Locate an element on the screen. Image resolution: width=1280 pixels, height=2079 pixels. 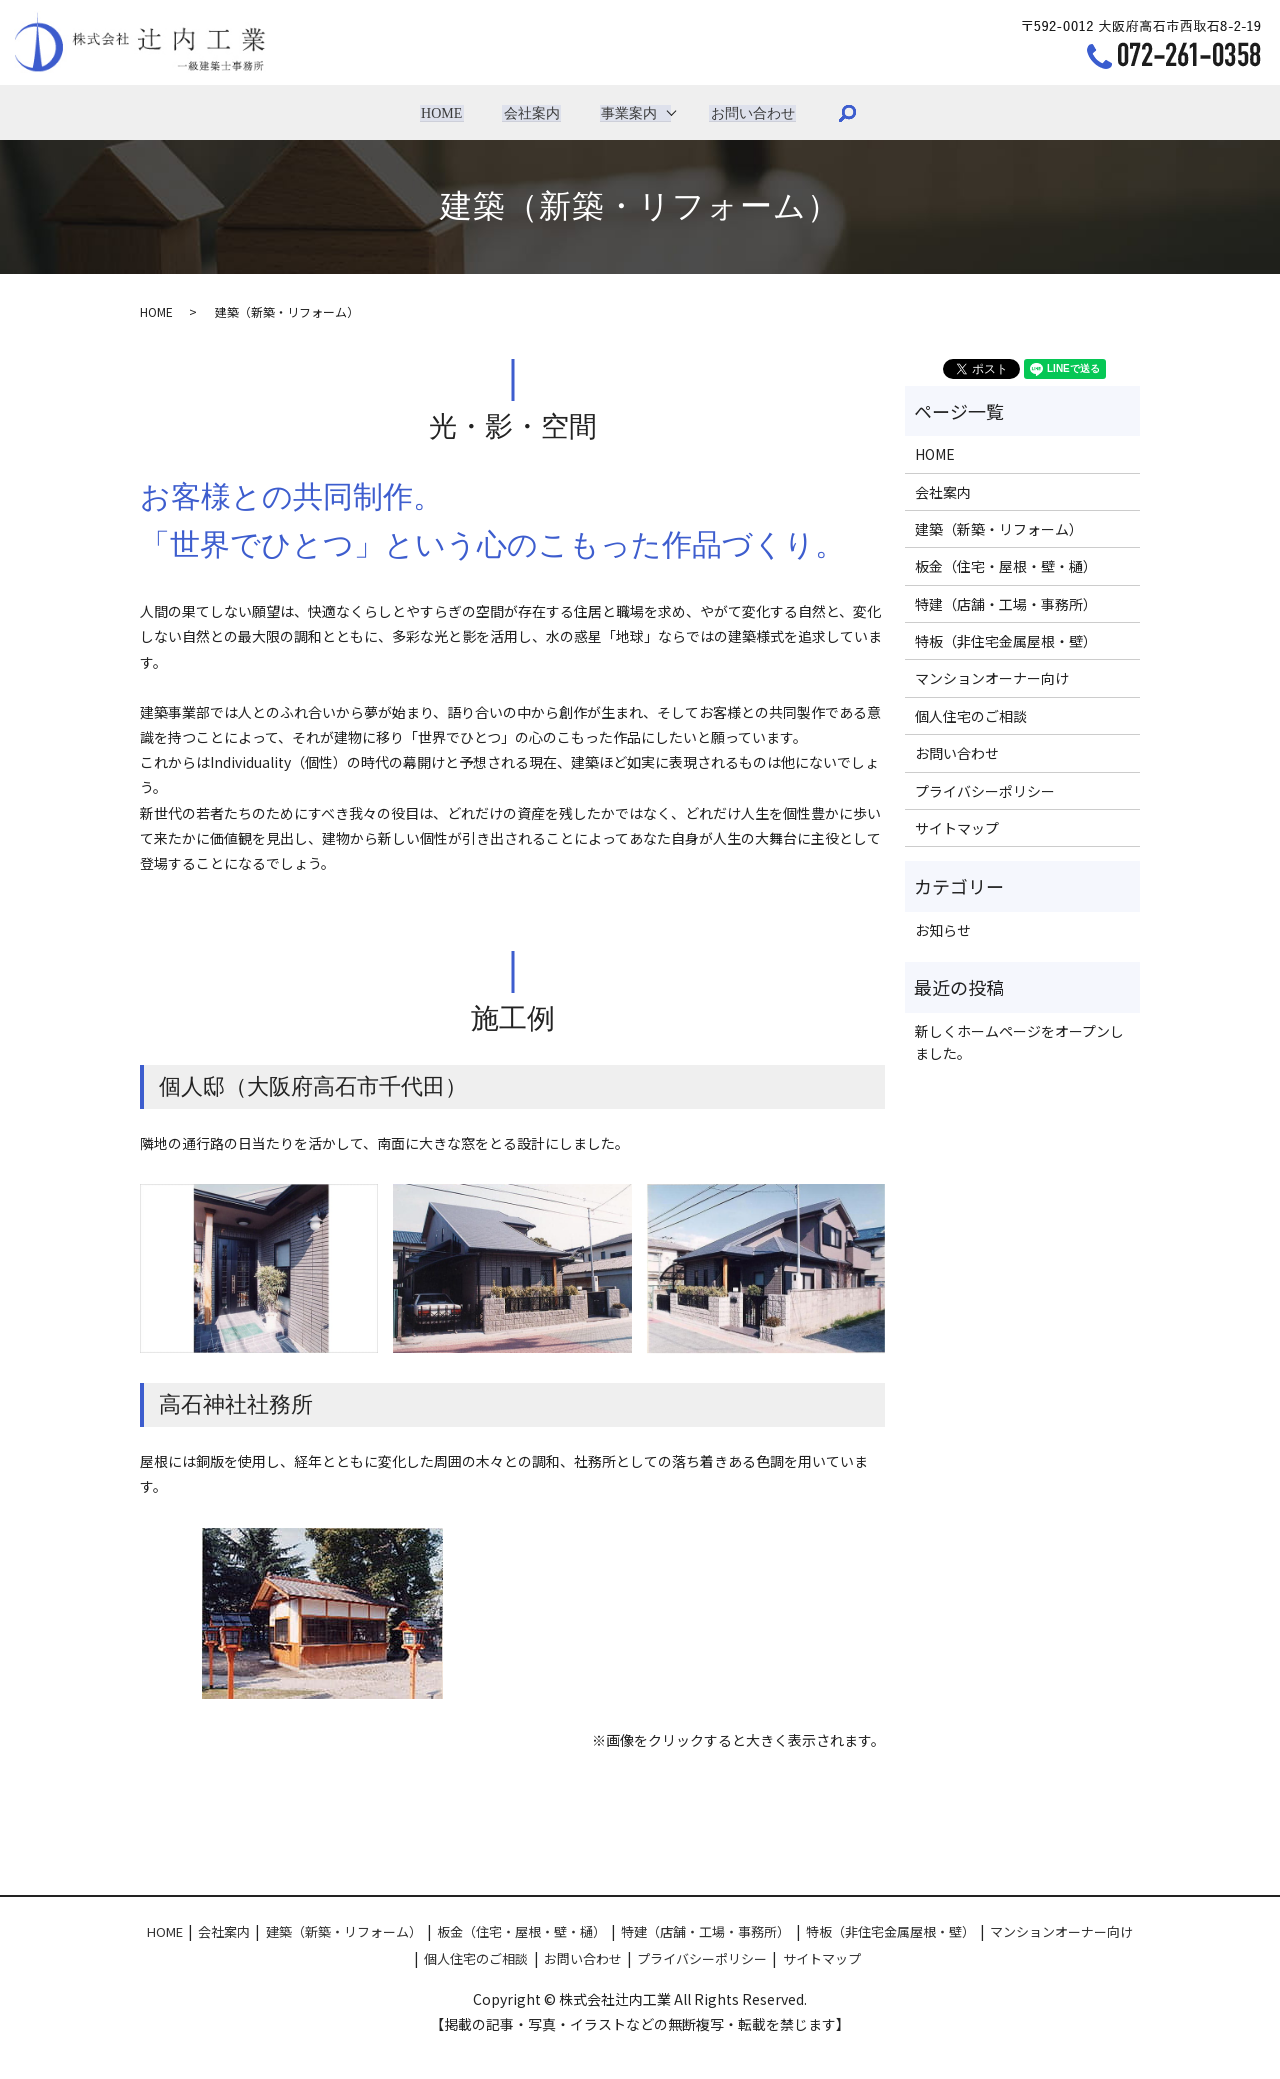
新しくホームページをオープンしました。 is located at coordinates (1019, 1042).